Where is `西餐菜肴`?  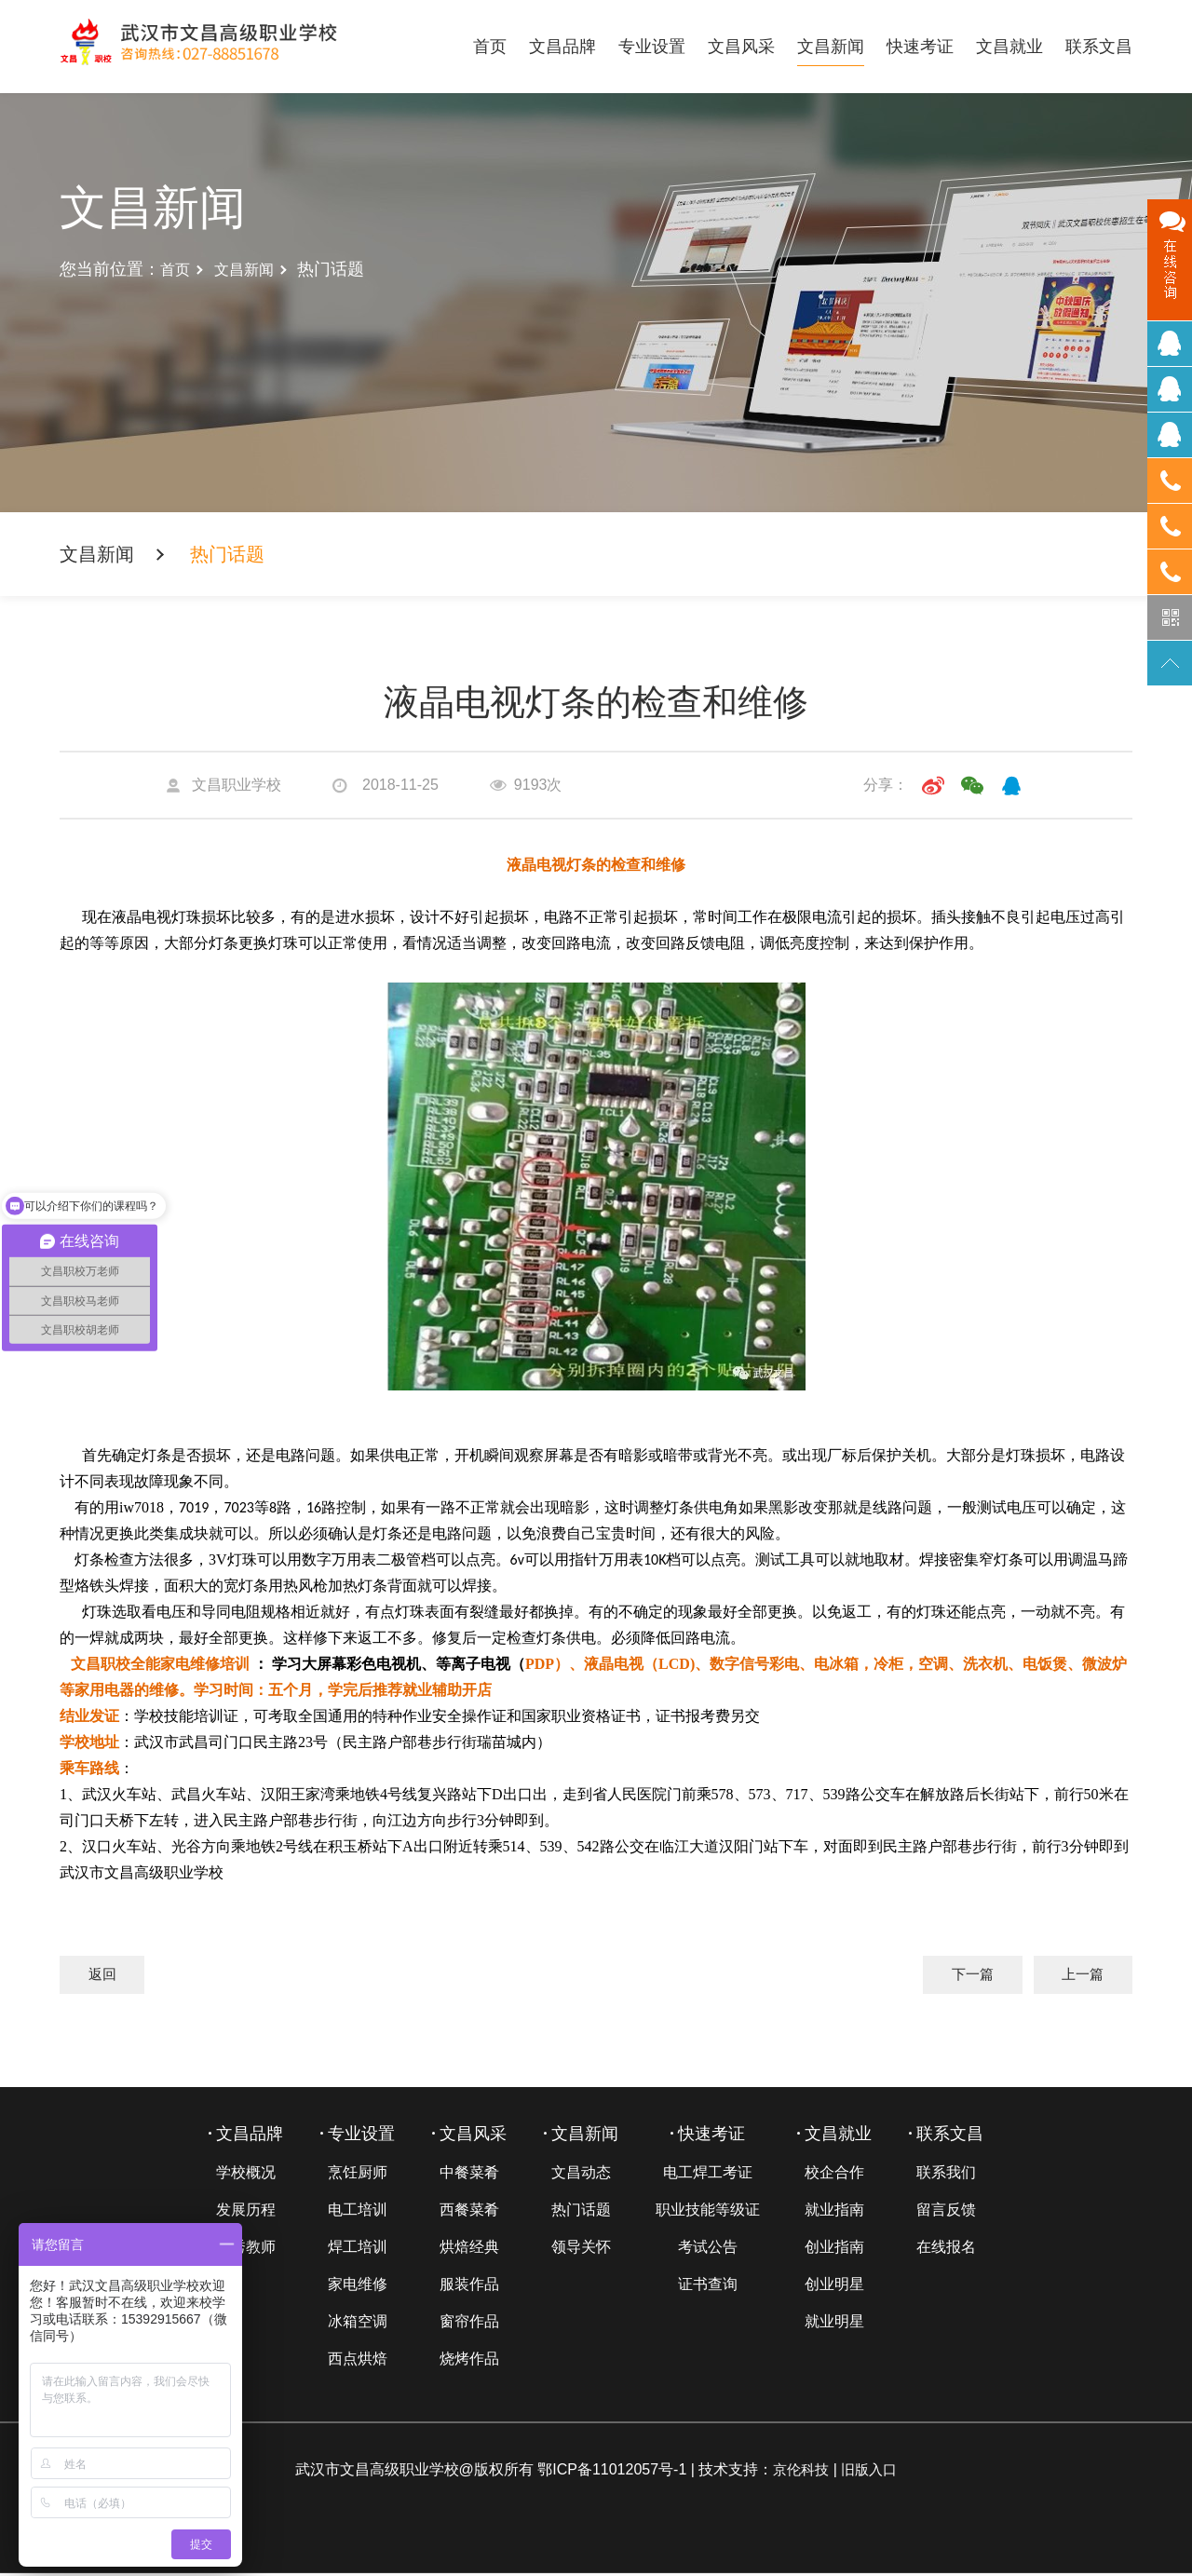
西餐菜肴 is located at coordinates (469, 2212).